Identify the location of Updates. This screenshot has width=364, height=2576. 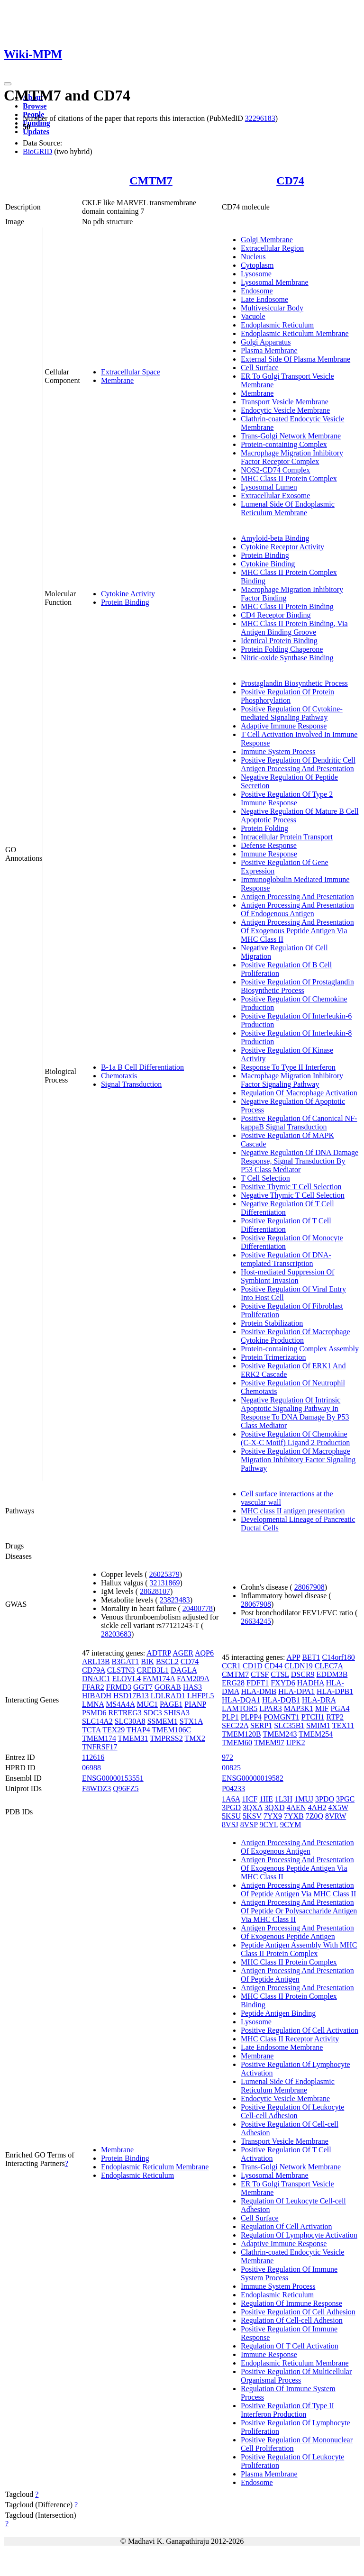
(36, 131).